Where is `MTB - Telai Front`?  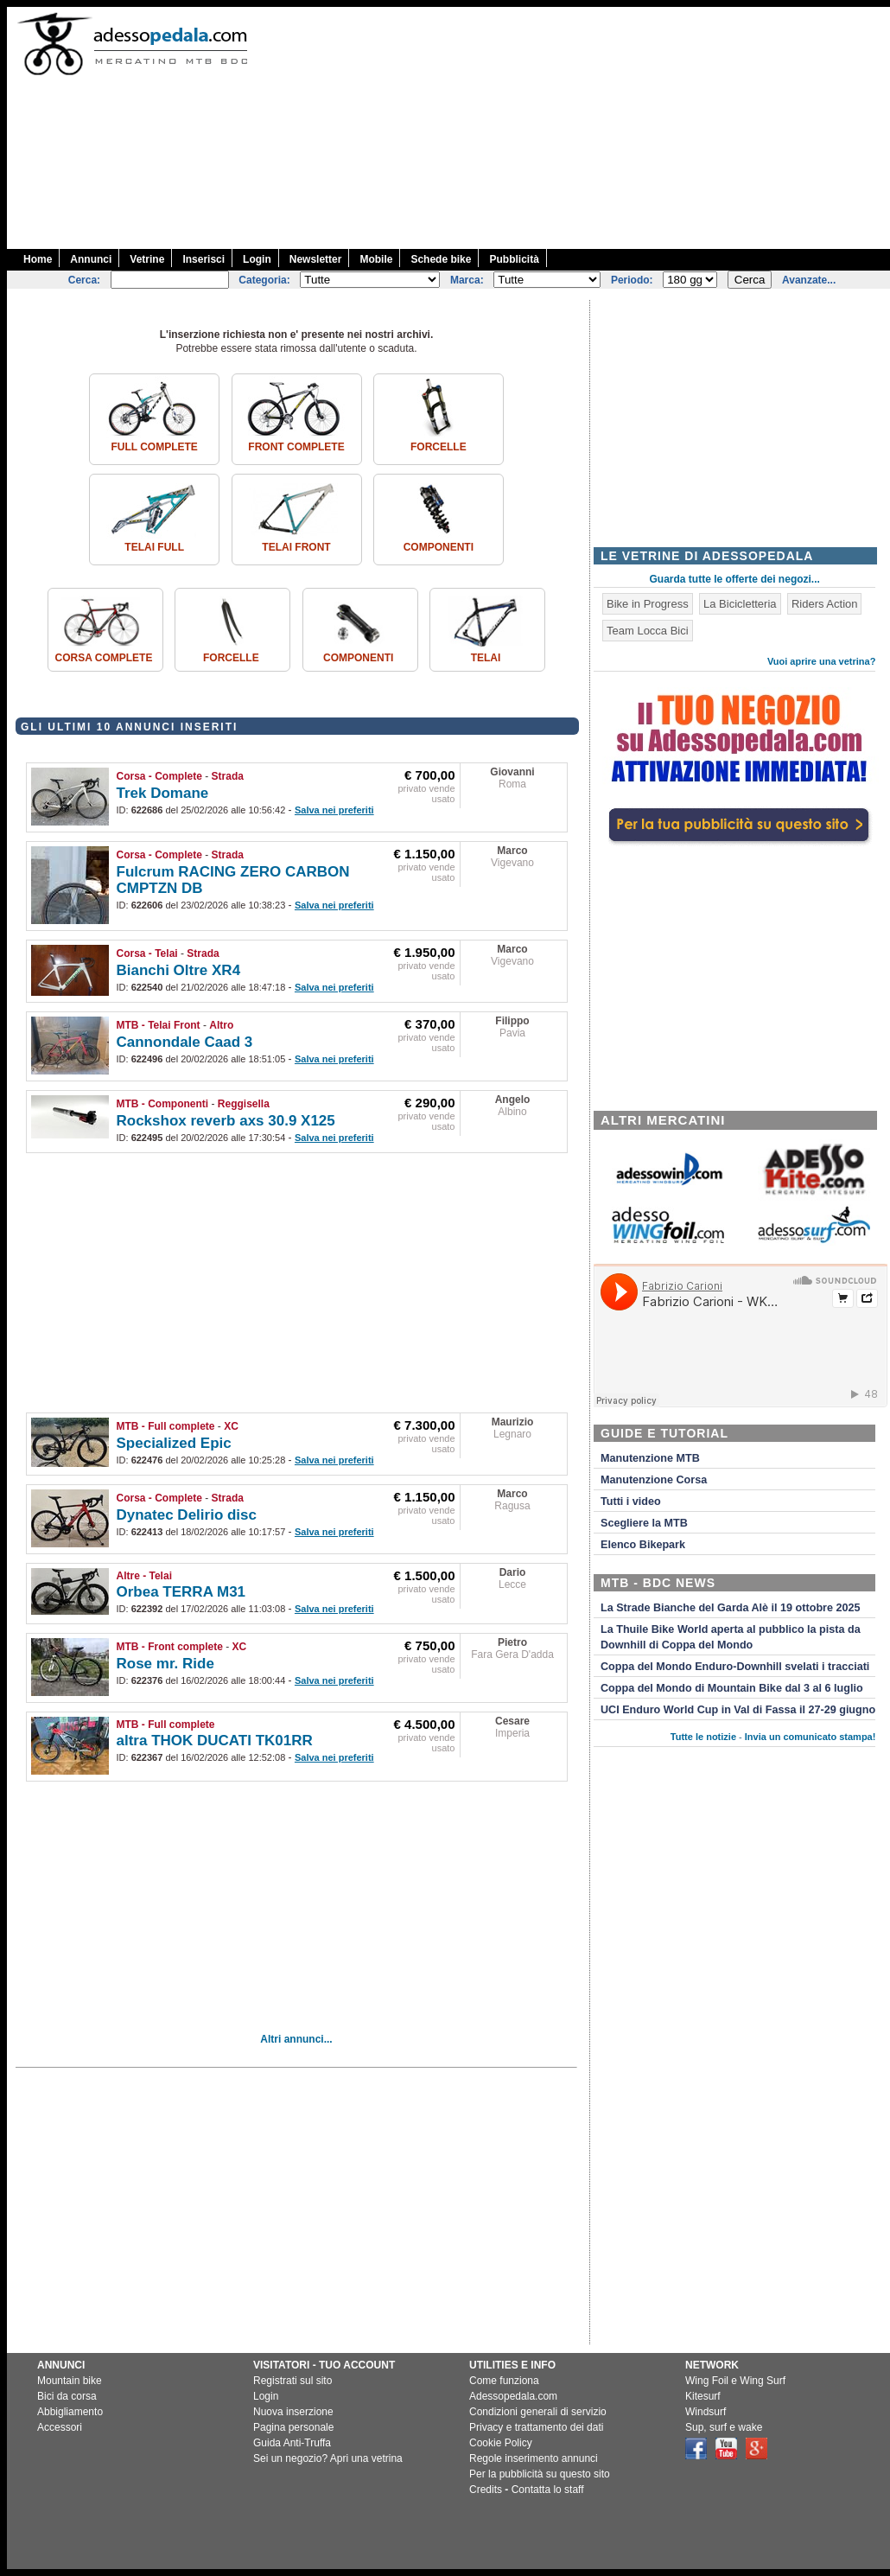 MTB - Telai Front is located at coordinates (158, 1025).